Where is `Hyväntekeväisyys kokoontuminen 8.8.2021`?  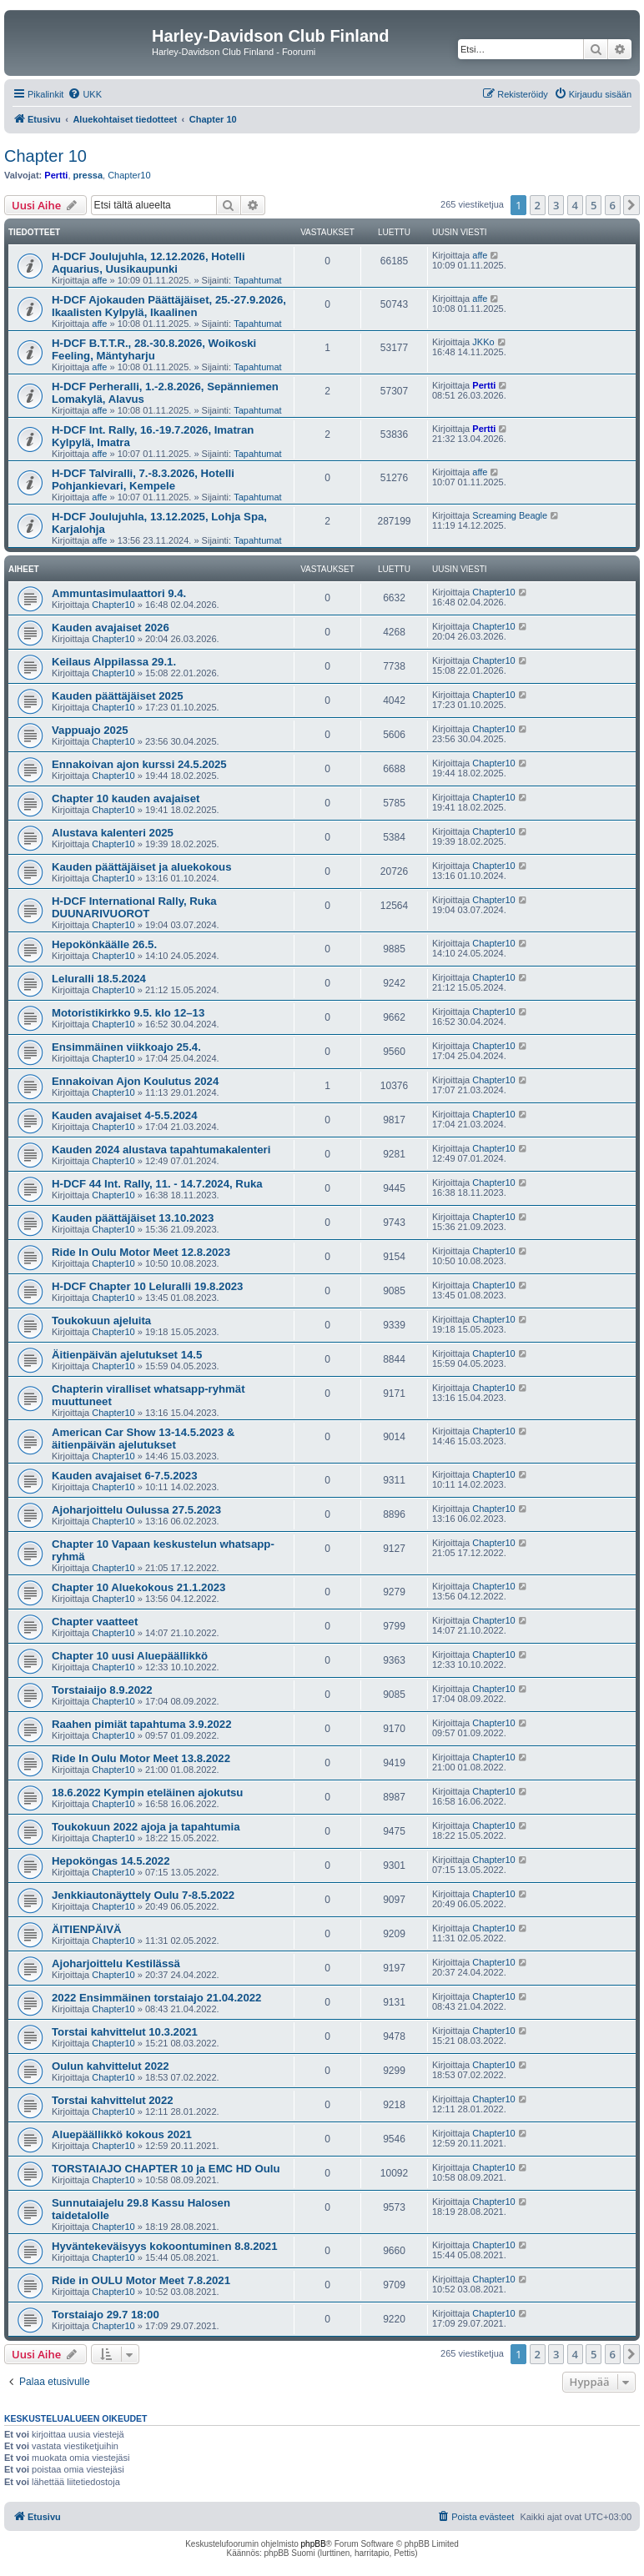
Hyväntekeväisyys kokoontuminen 8.8.2021 is located at coordinates (164, 2246).